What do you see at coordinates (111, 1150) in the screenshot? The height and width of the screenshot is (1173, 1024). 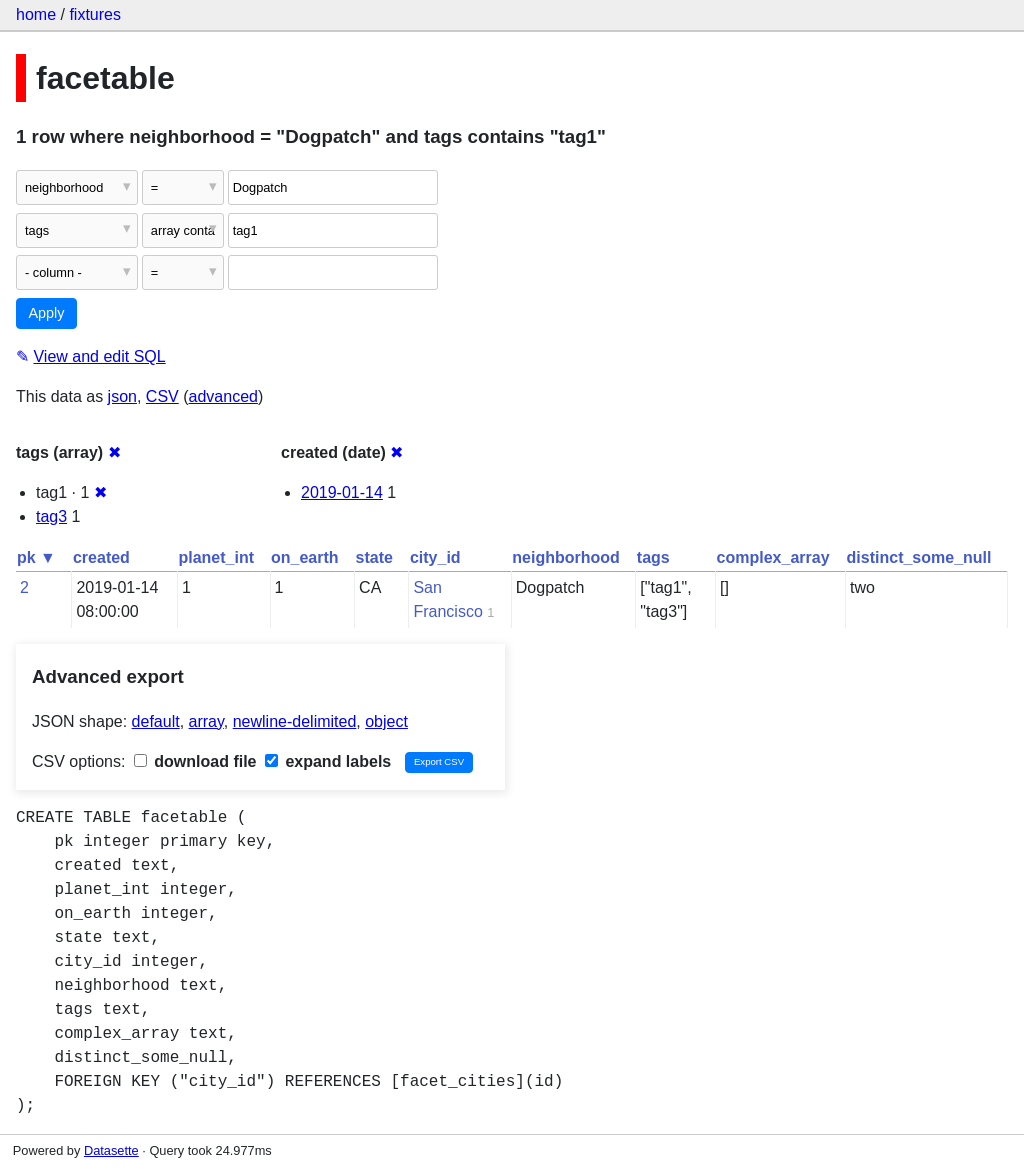 I see `Datasette` at bounding box center [111, 1150].